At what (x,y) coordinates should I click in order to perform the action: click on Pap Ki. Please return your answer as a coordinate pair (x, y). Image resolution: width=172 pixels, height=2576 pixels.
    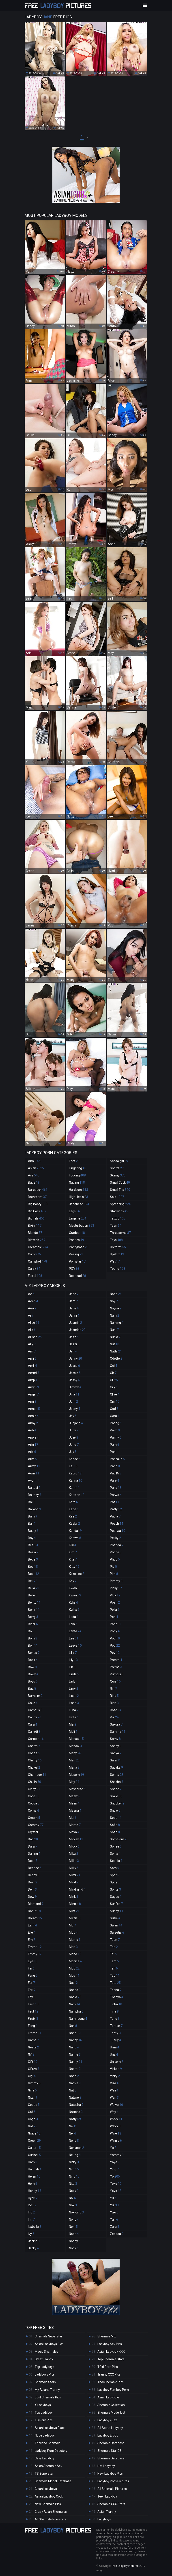
    Looking at the image, I should click on (115, 1473).